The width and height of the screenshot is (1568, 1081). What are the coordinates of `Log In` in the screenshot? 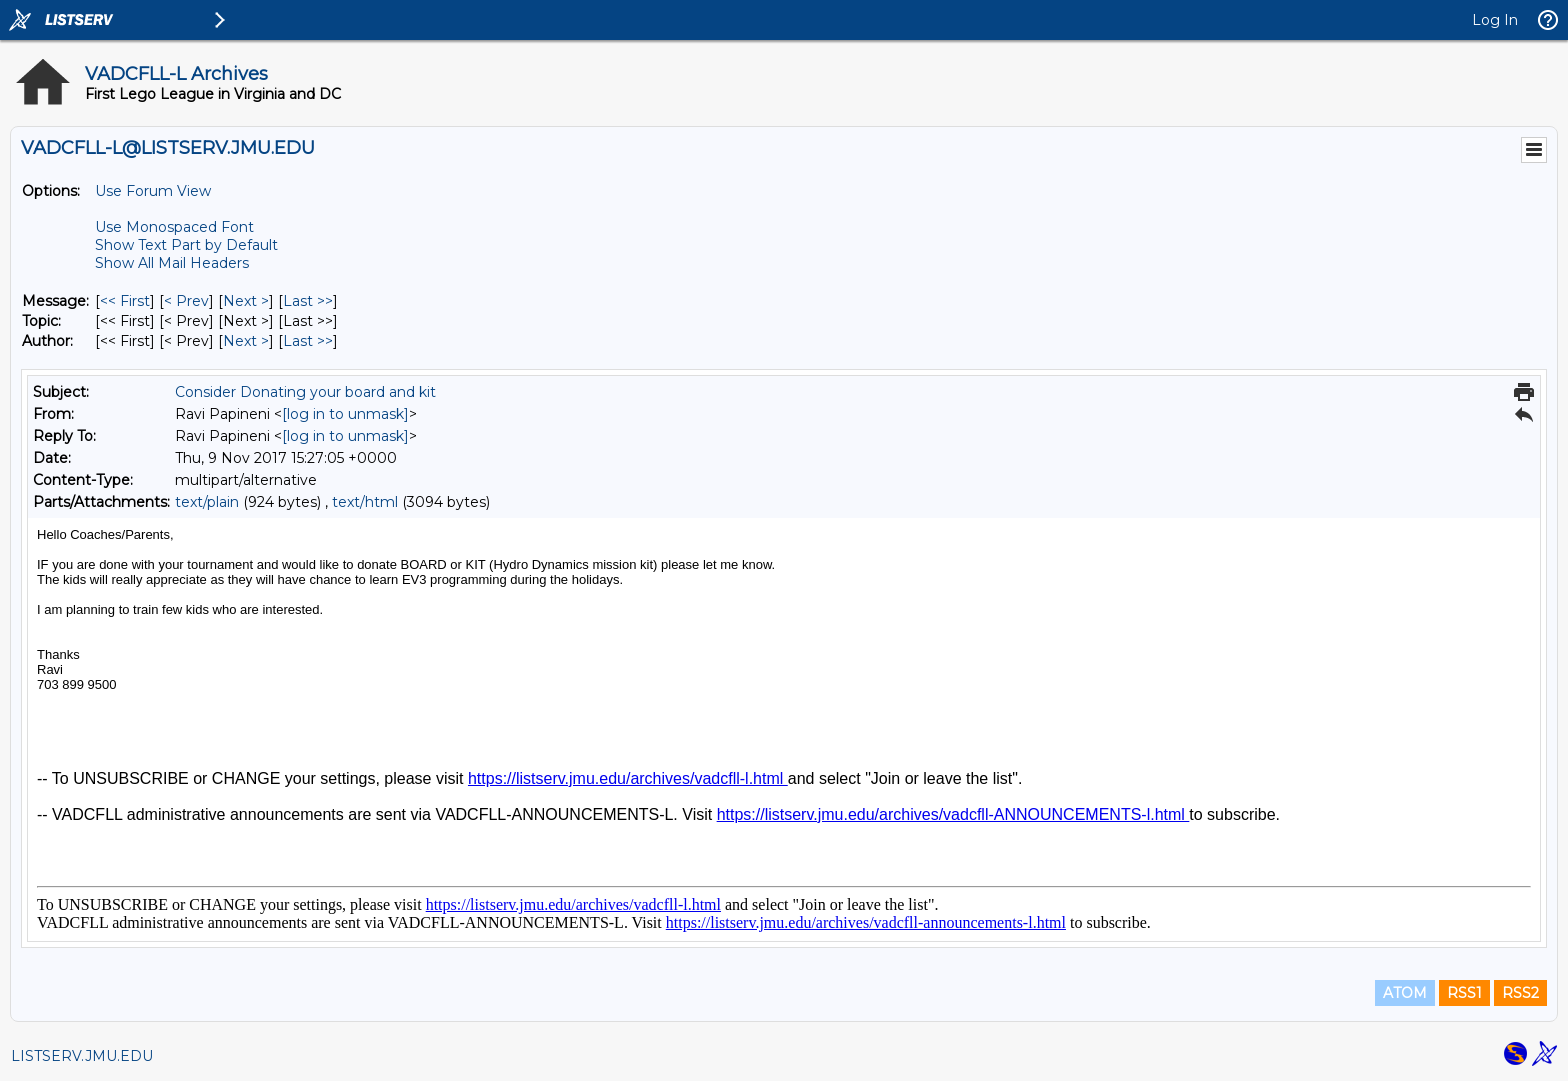 It's located at (1495, 20).